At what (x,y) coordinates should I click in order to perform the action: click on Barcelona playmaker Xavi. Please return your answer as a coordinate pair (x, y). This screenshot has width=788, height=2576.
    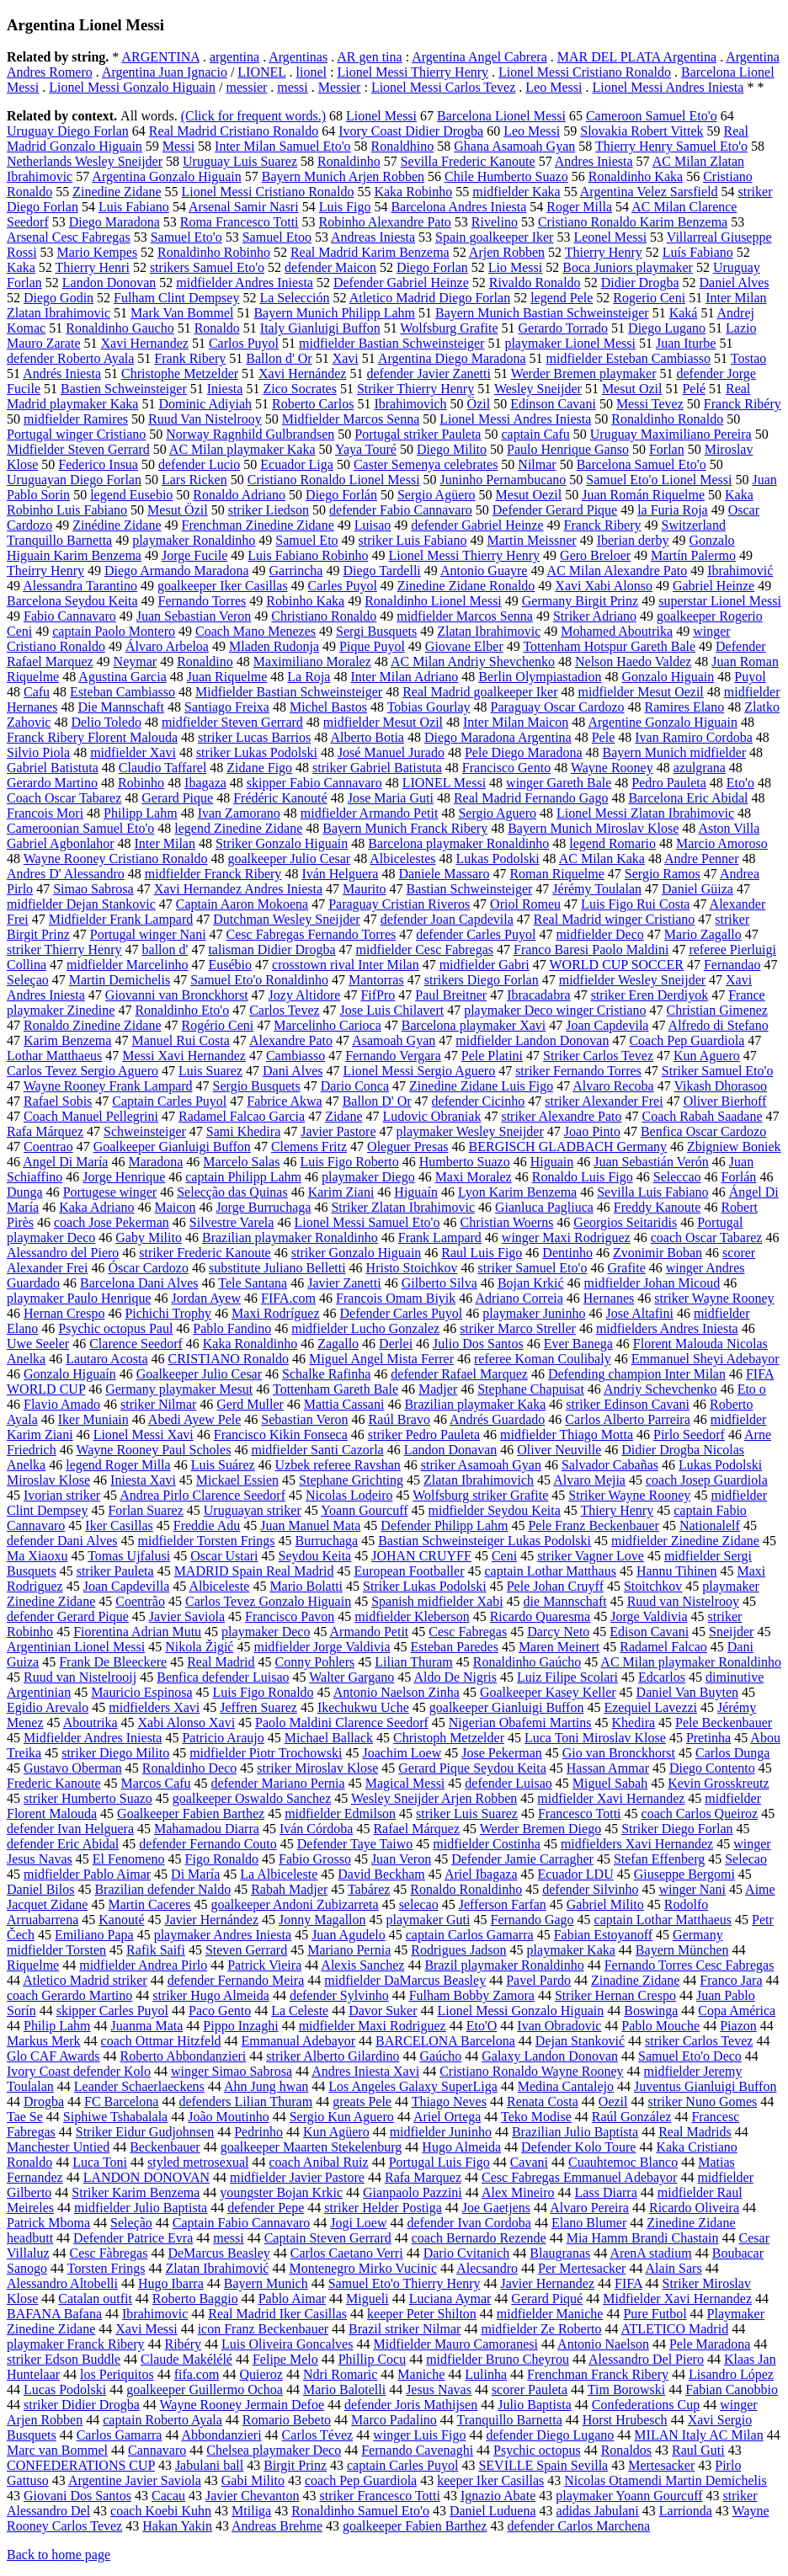
    Looking at the image, I should click on (474, 1025).